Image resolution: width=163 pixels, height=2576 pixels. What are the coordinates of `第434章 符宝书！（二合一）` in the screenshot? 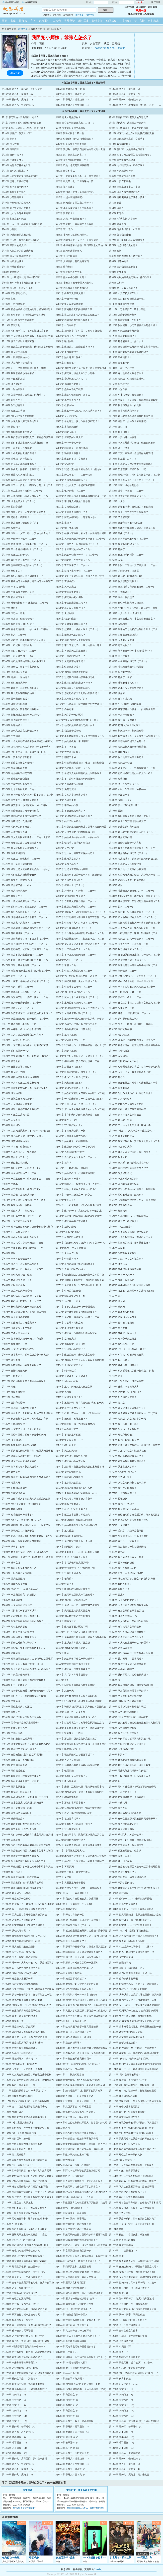 It's located at (70, 885).